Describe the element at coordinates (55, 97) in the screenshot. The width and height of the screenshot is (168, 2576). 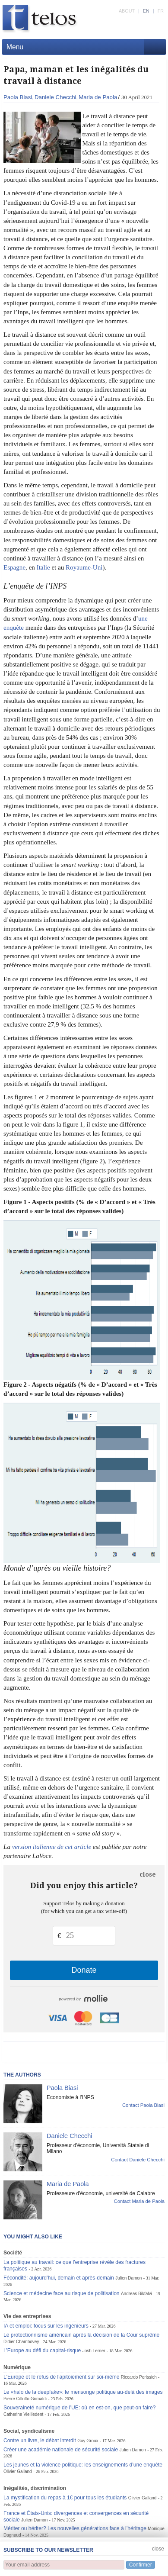
I see `Daniele Checchi` at that location.